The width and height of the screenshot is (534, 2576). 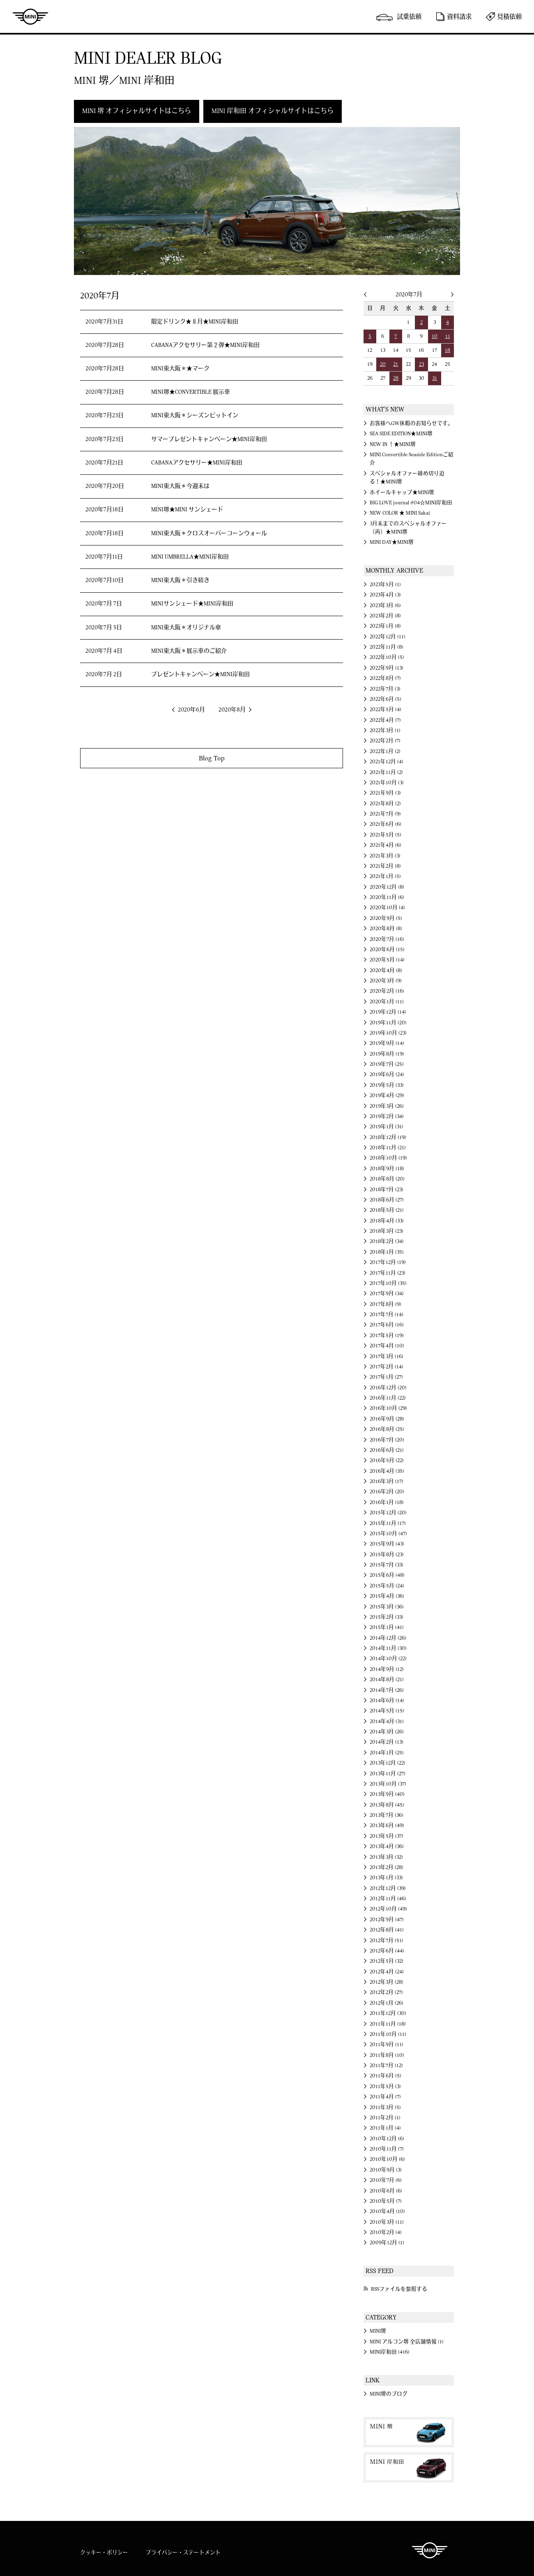 What do you see at coordinates (386, 1314) in the screenshot?
I see `2017年7月 (14)` at bounding box center [386, 1314].